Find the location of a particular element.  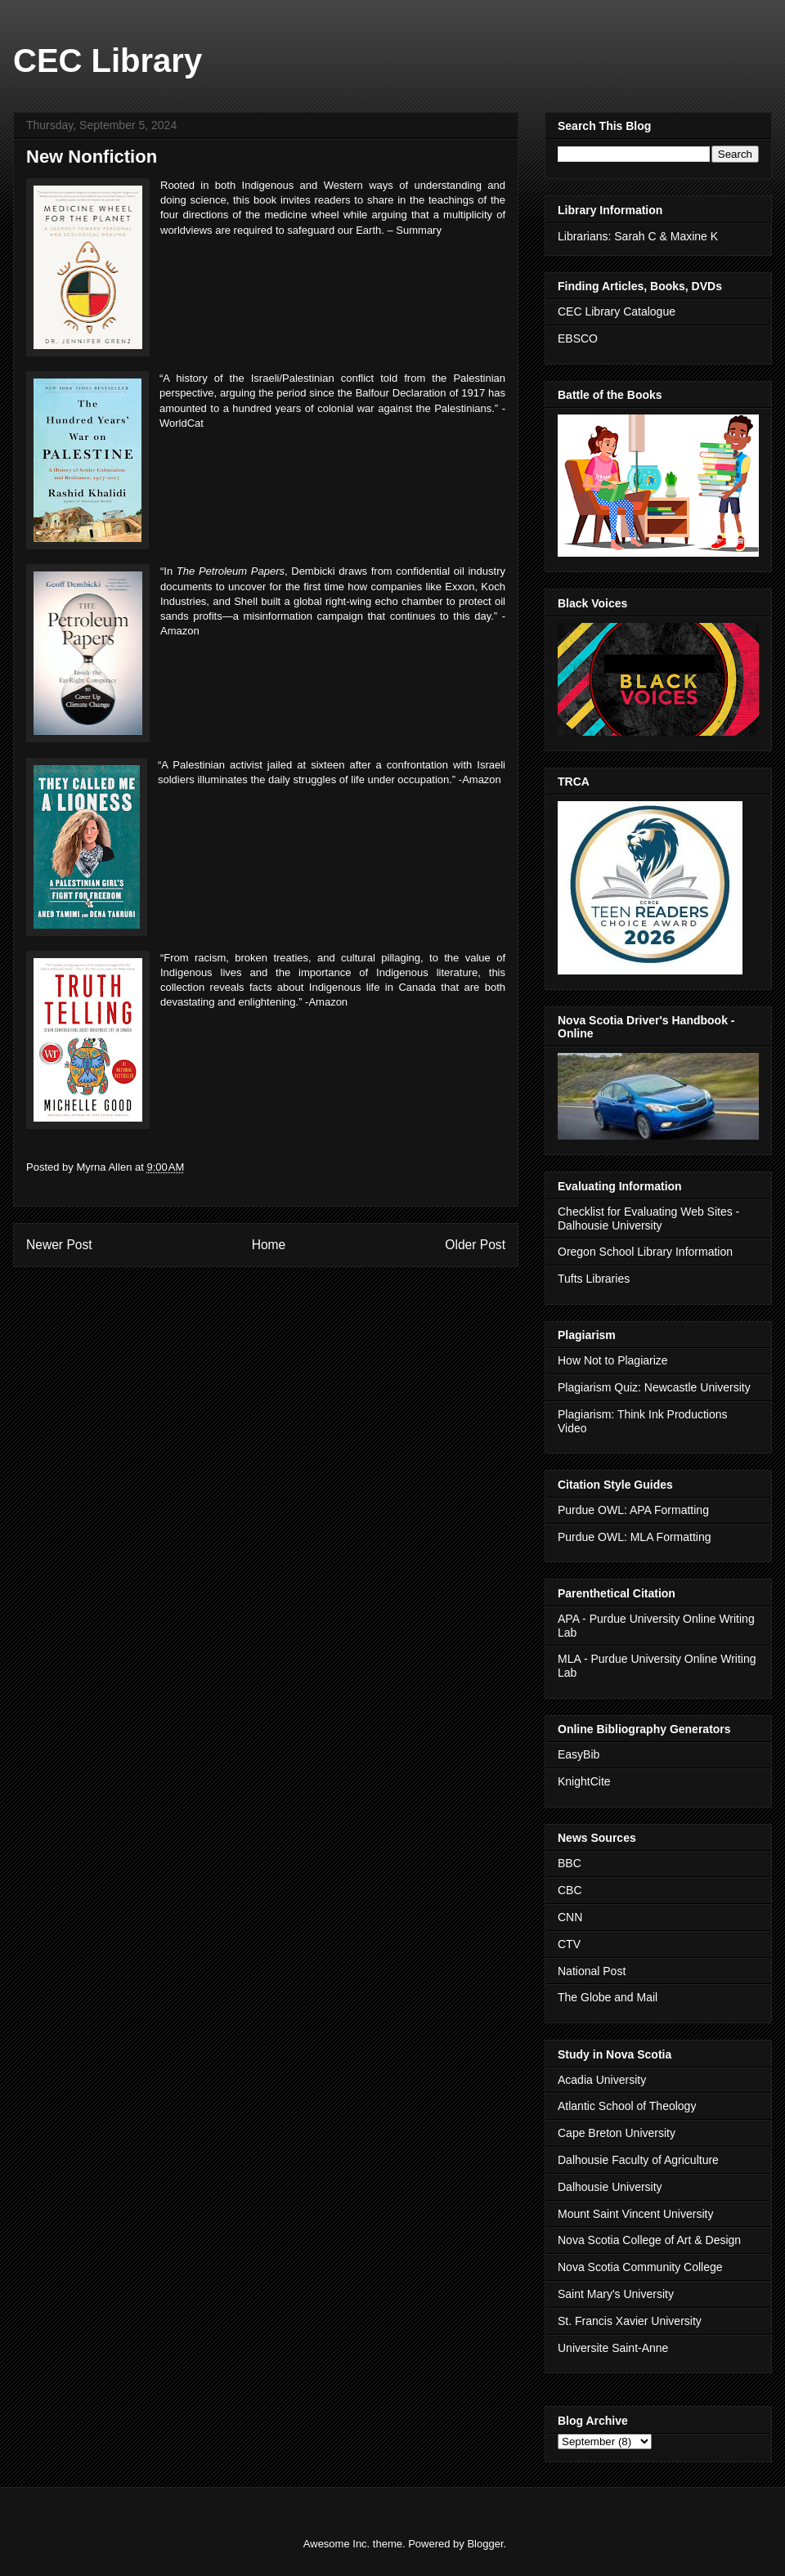

Universite Saint-Anne is located at coordinates (613, 2347).